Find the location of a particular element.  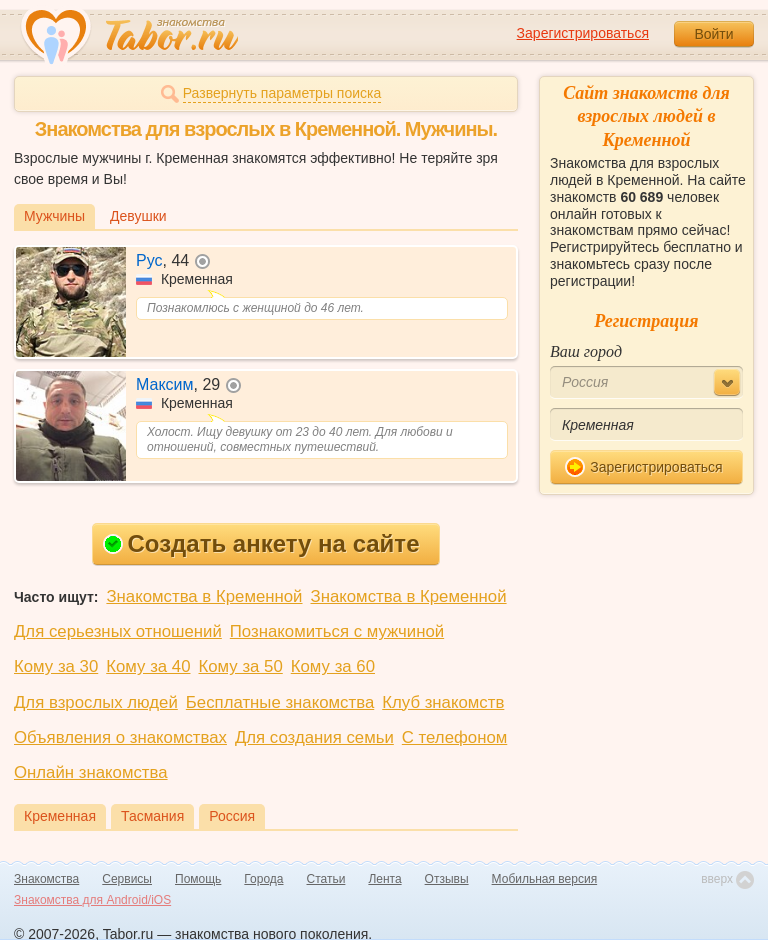

Для взрослых людей is located at coordinates (96, 702).